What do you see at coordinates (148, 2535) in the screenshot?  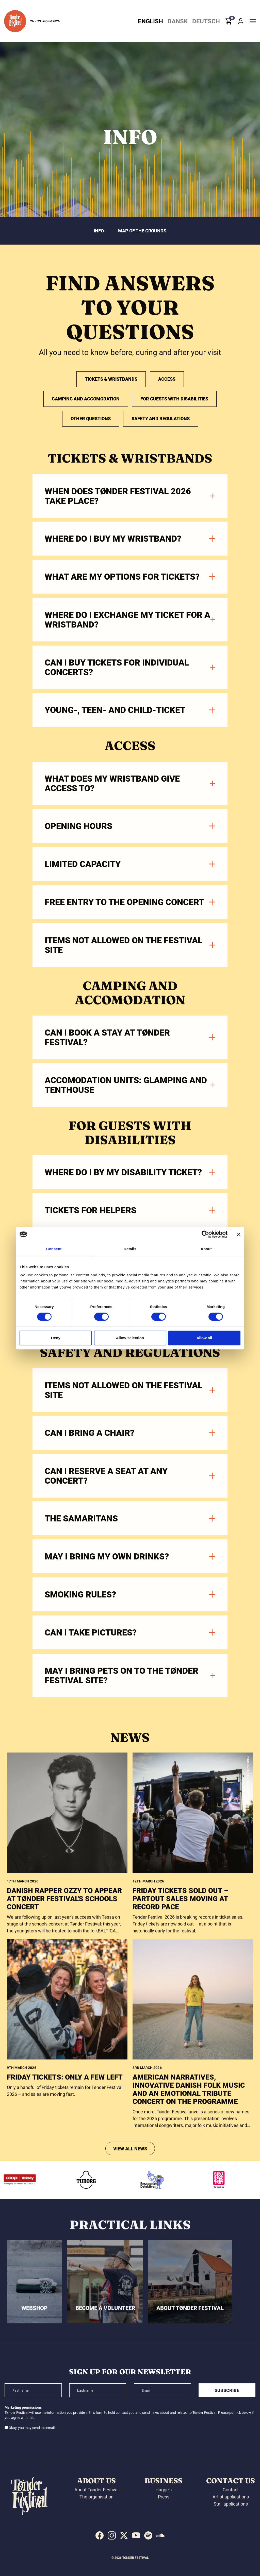 I see `[indexed:visit_us_at spotify]` at bounding box center [148, 2535].